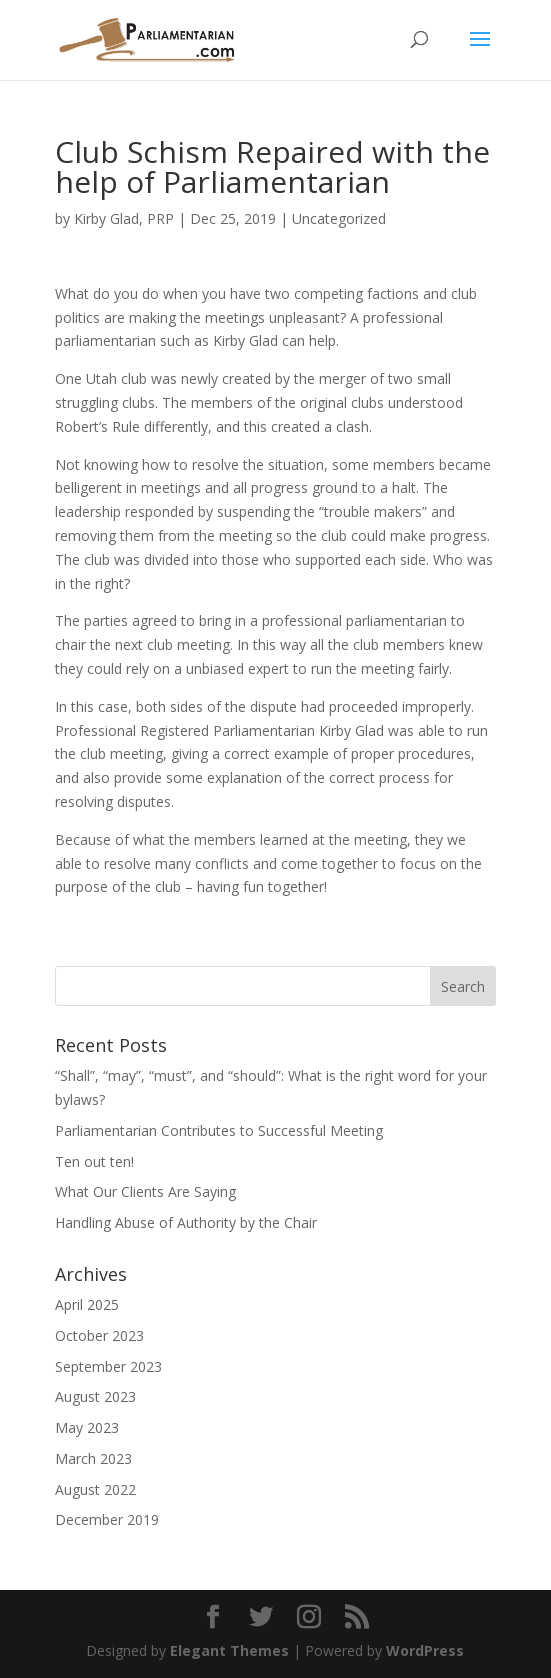  I want to click on August 2023, so click(95, 1396).